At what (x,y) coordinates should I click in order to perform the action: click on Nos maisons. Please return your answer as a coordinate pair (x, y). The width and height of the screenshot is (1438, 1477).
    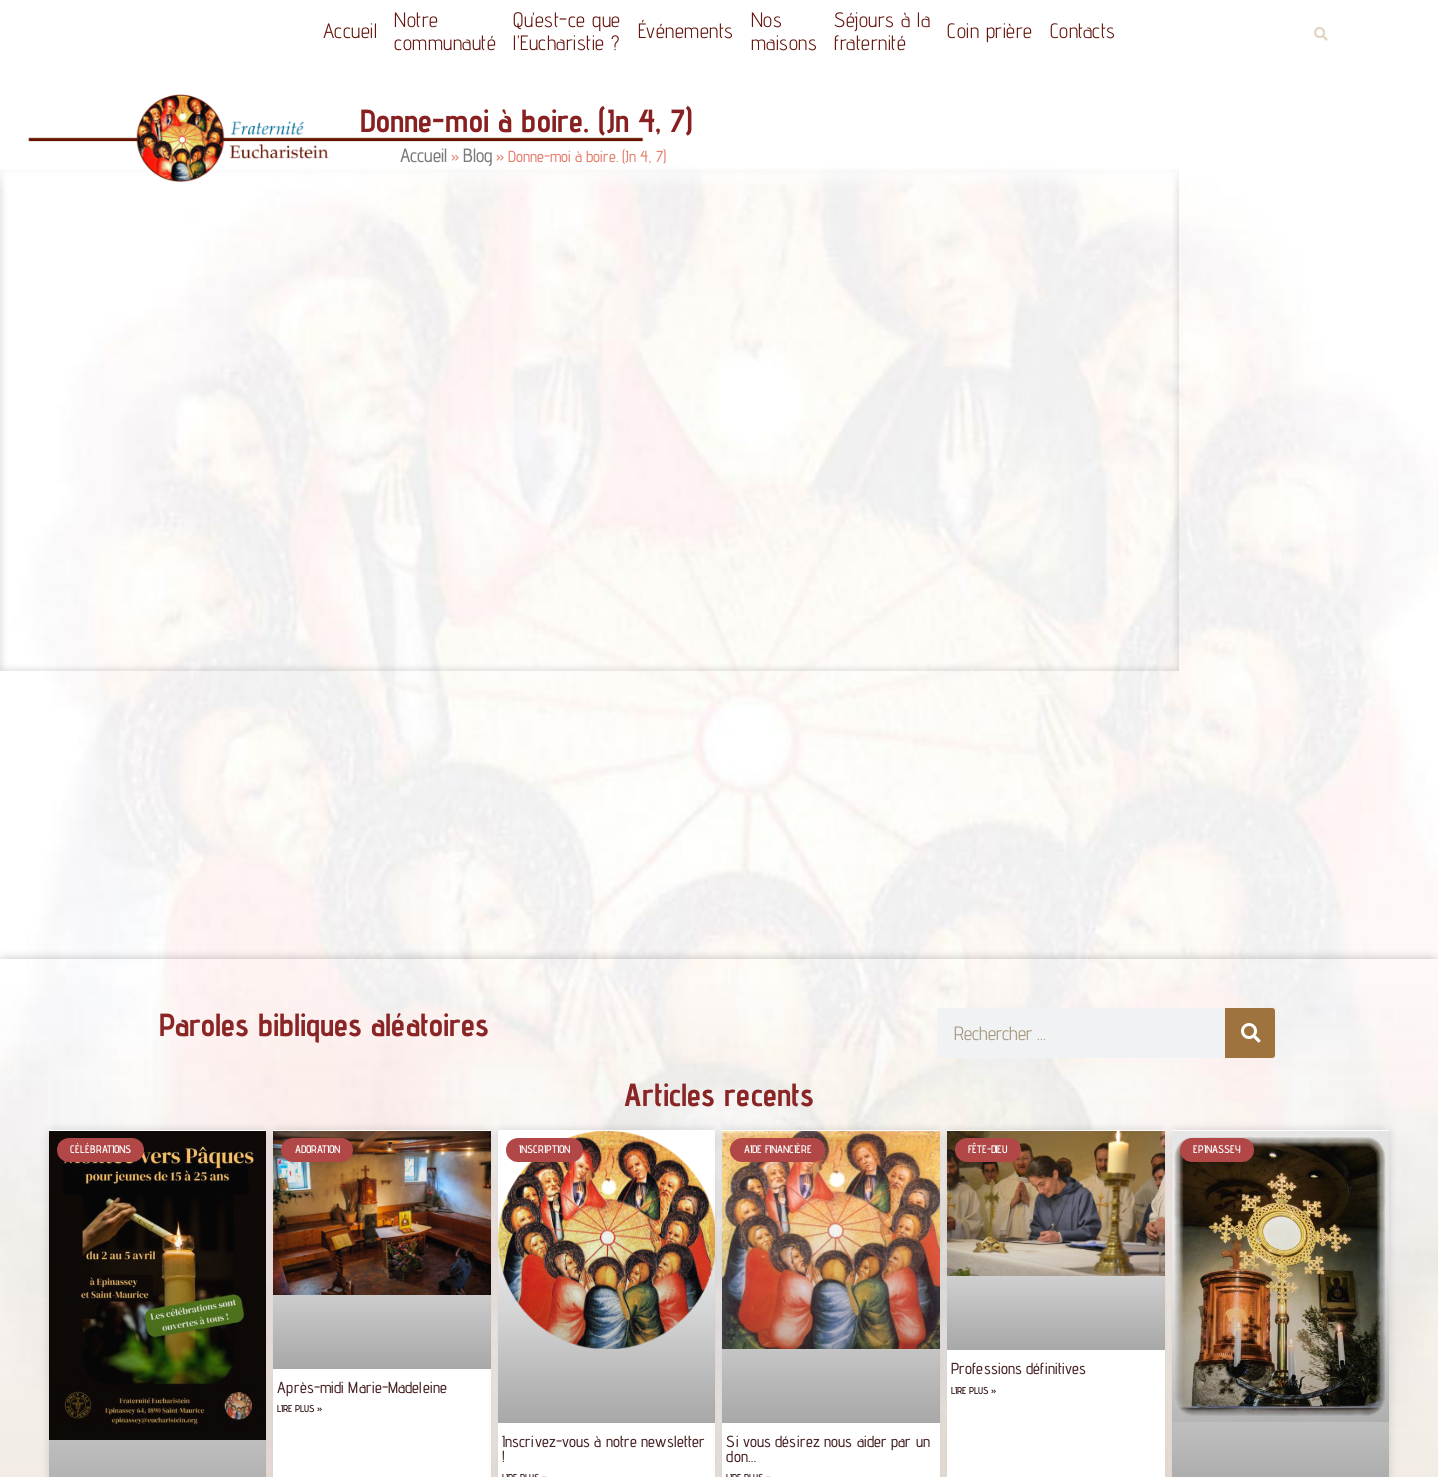
    Looking at the image, I should click on (784, 31).